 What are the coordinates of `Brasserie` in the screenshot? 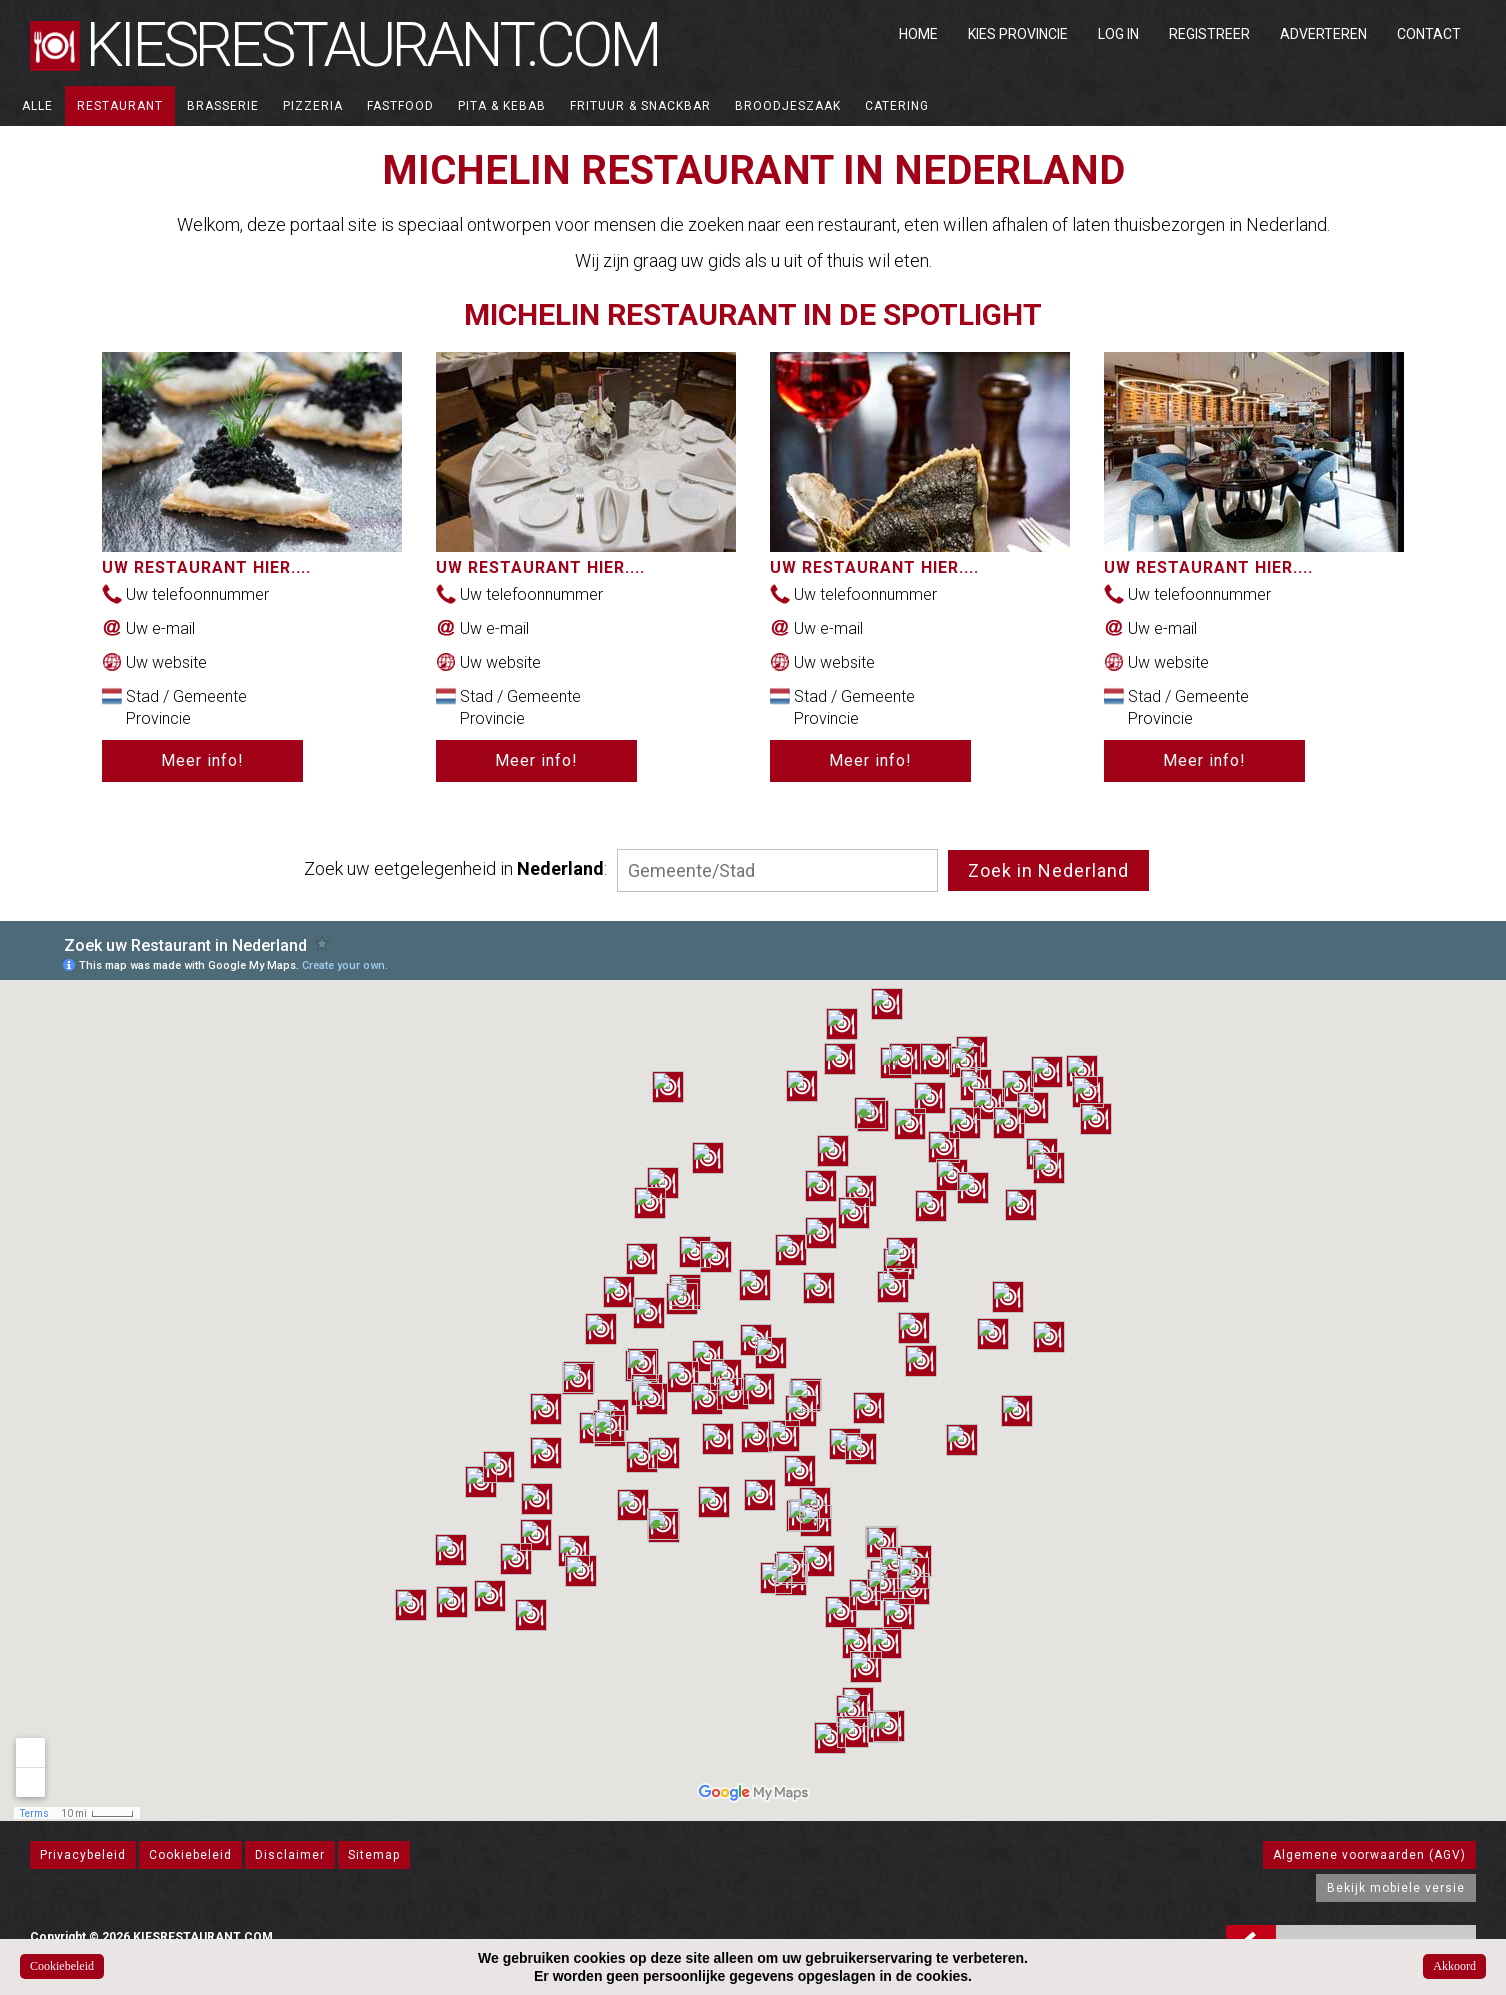 It's located at (223, 106).